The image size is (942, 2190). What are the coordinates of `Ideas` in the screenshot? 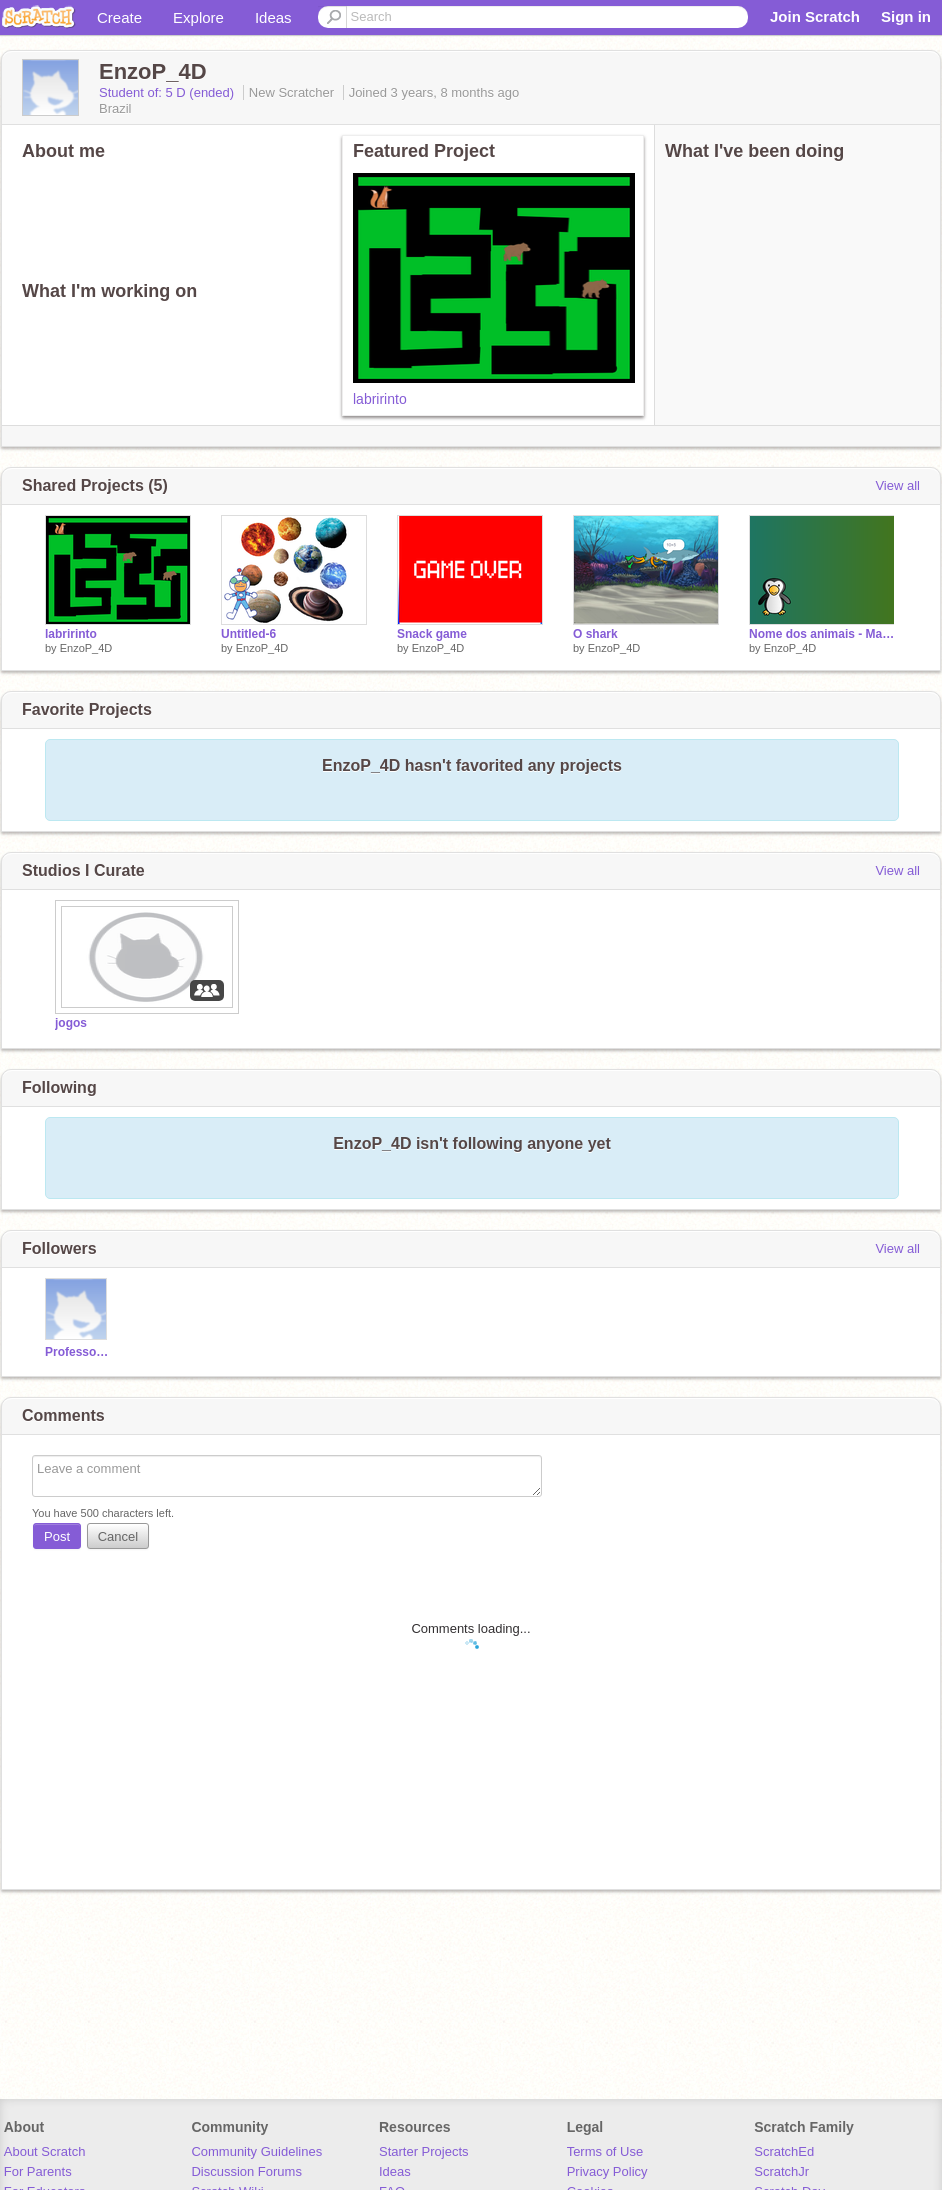 It's located at (273, 17).